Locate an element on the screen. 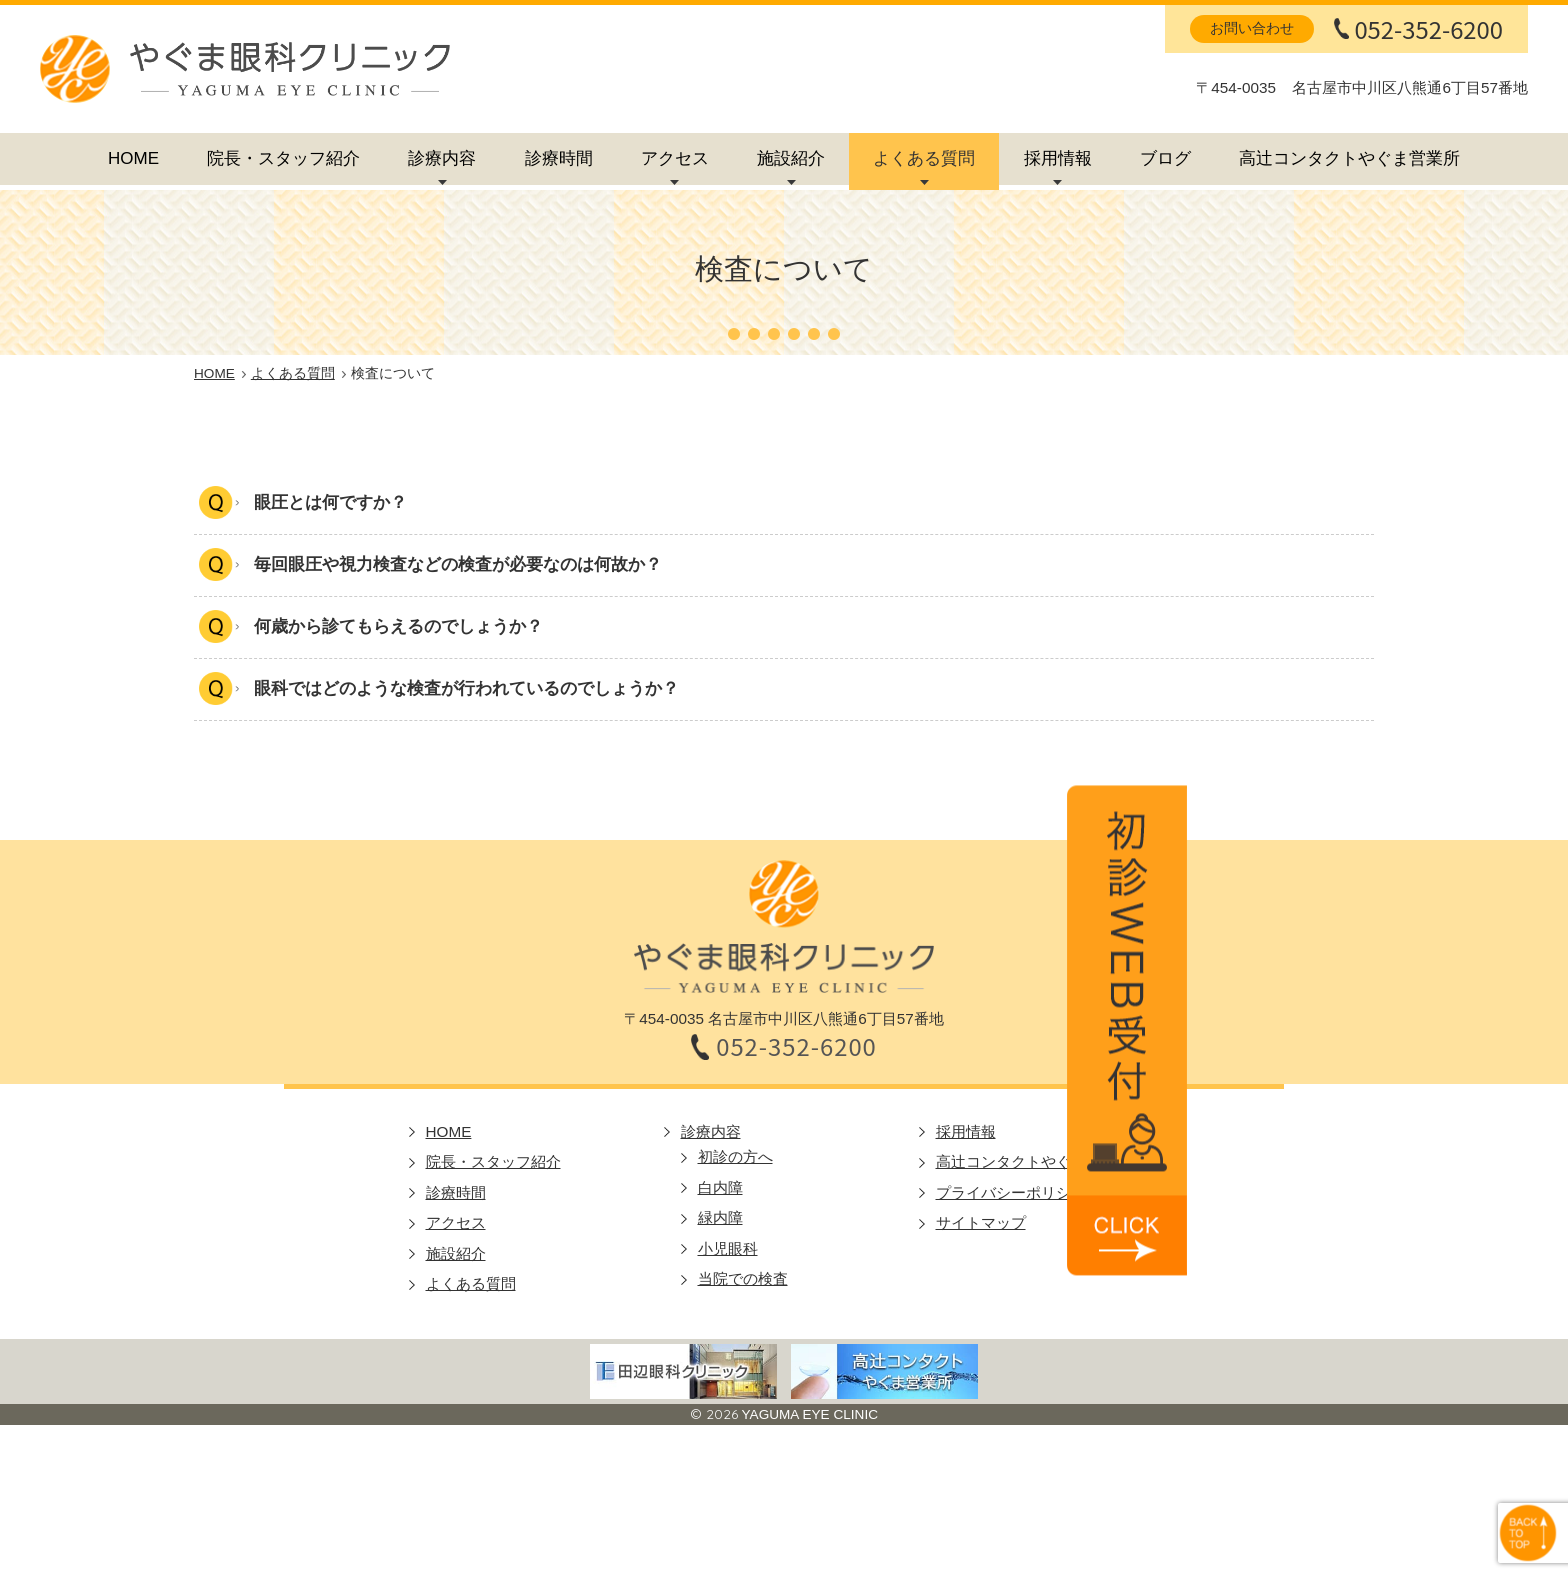 The height and width of the screenshot is (1577, 1568). 院長・スタッフ紹介 is located at coordinates (283, 158).